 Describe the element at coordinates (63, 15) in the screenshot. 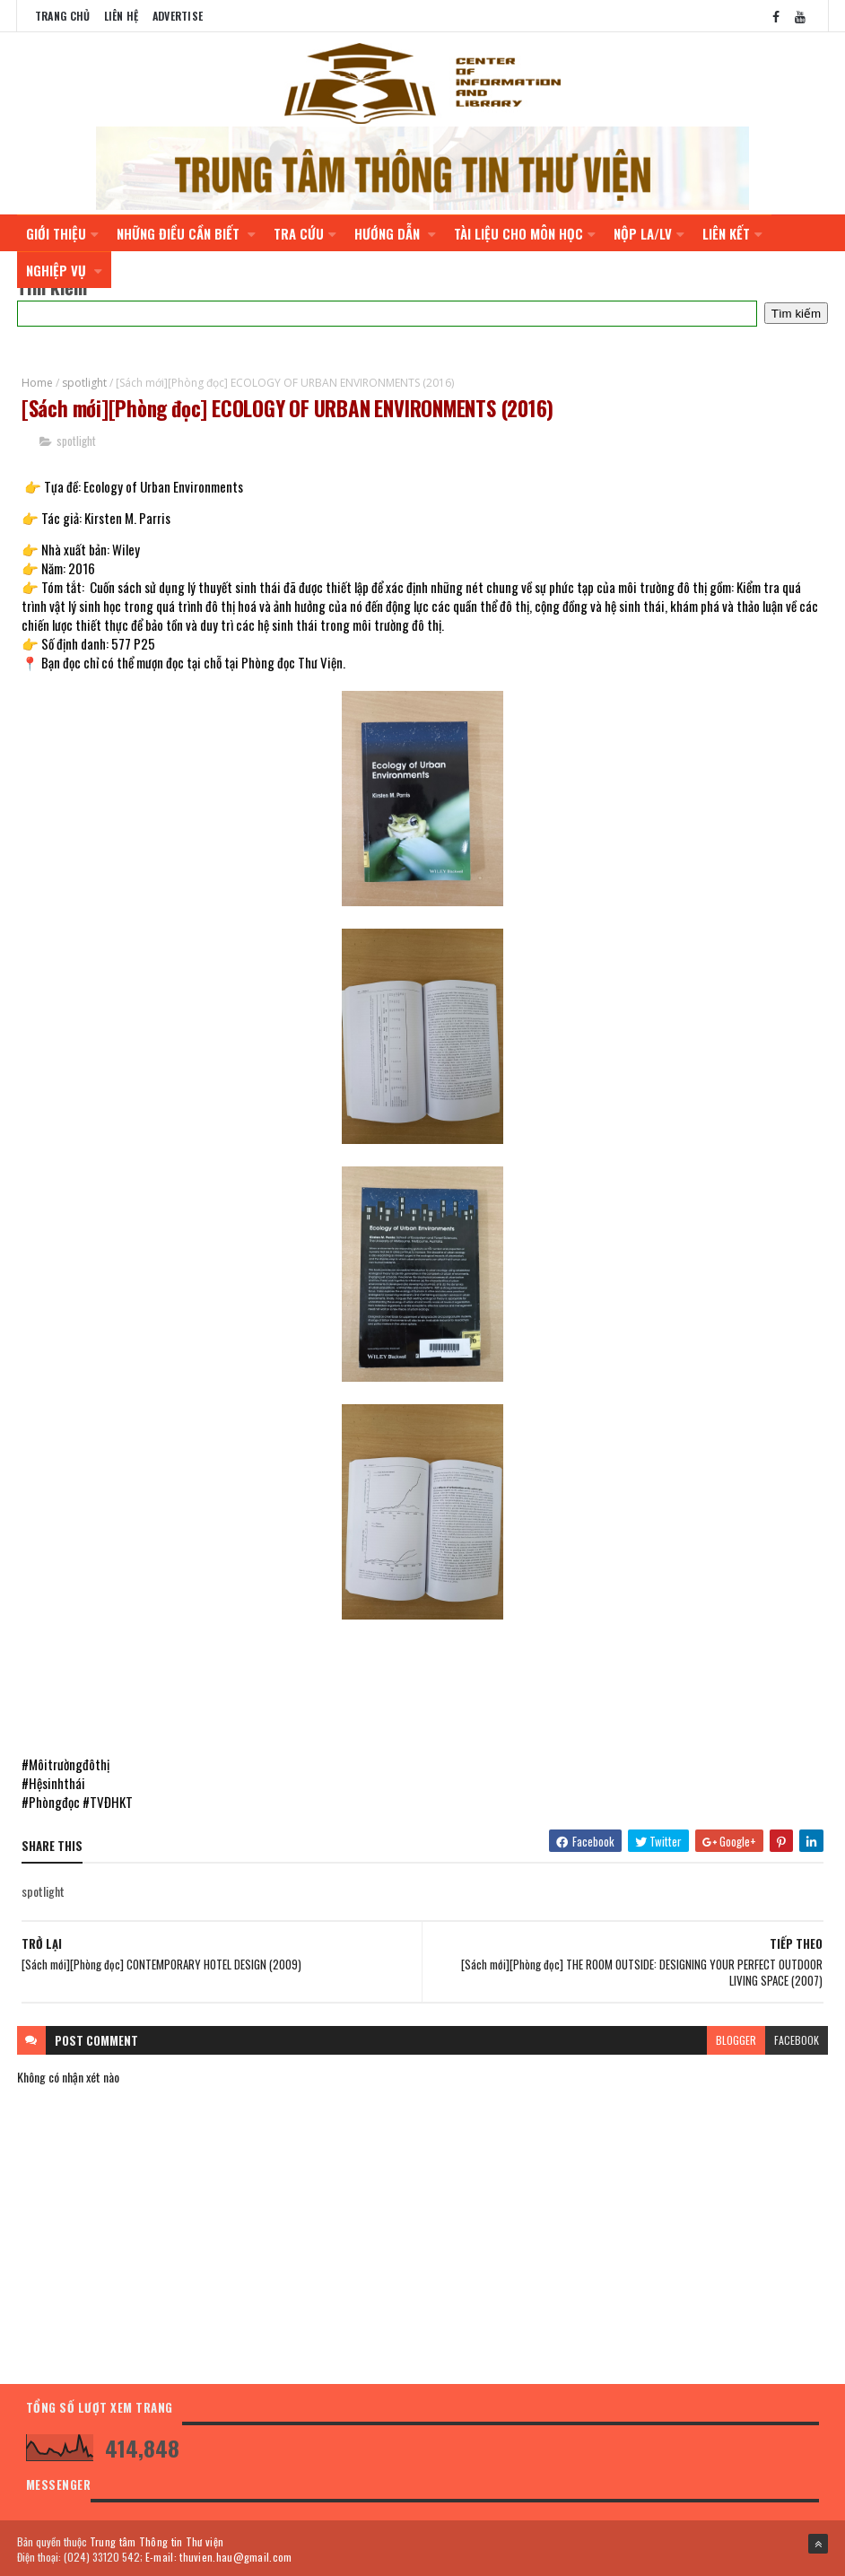

I see `Trang chủ` at that location.